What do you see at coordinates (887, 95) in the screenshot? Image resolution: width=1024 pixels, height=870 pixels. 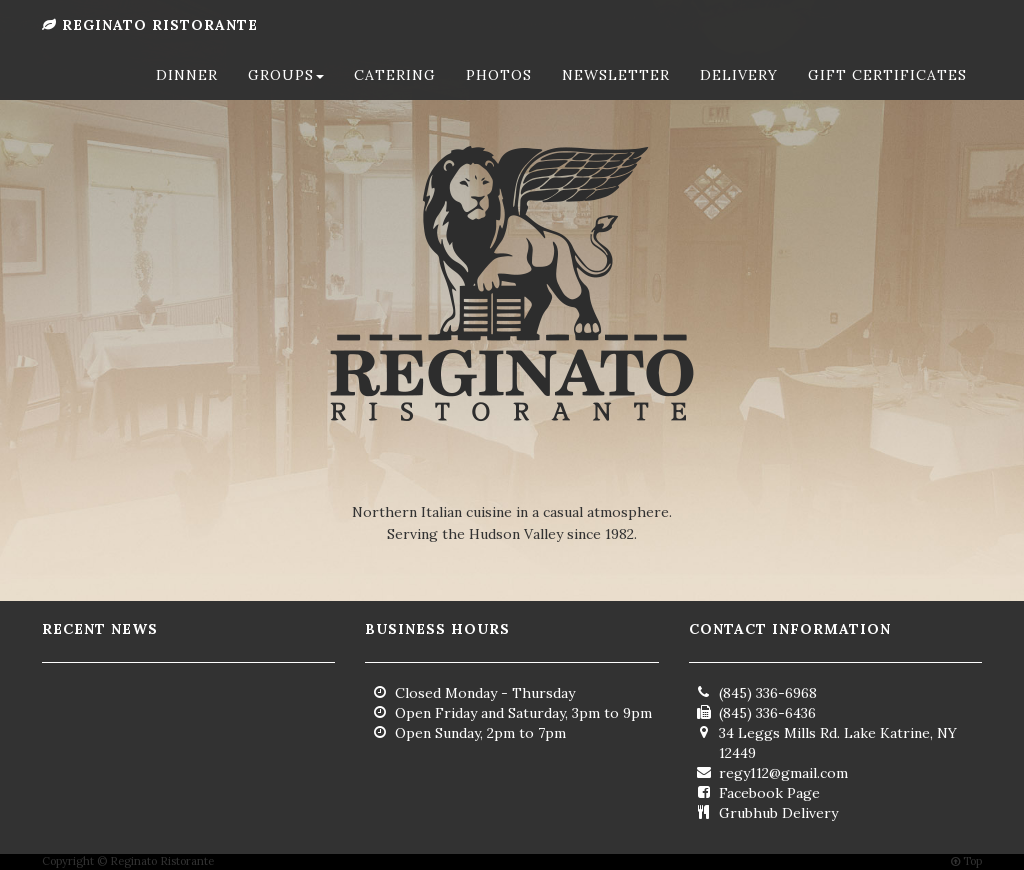 I see `Gift Certificates` at bounding box center [887, 95].